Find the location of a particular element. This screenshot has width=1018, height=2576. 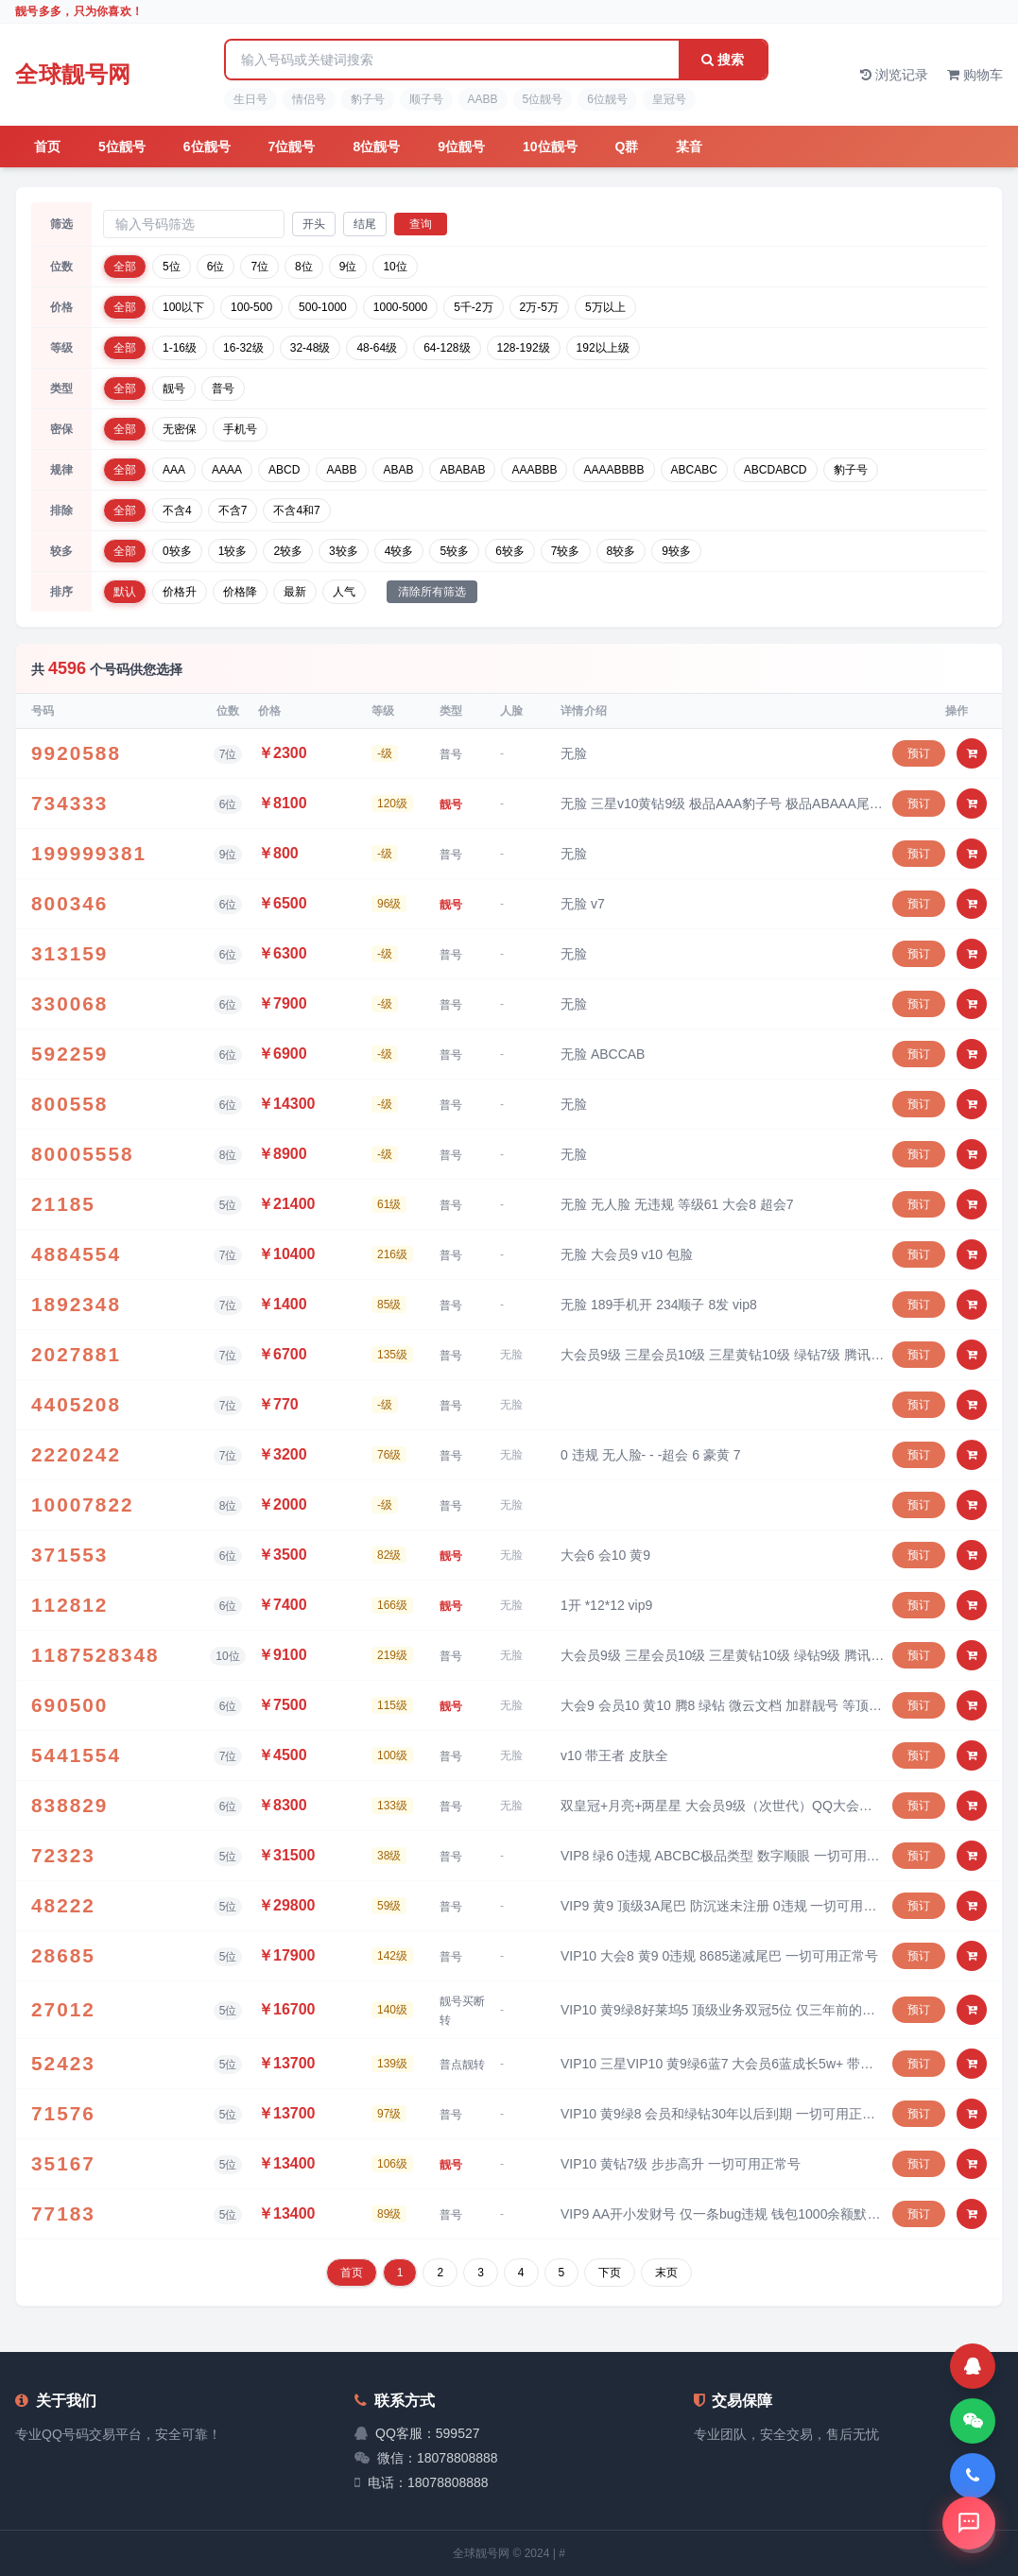

9位靓号 is located at coordinates (461, 146).